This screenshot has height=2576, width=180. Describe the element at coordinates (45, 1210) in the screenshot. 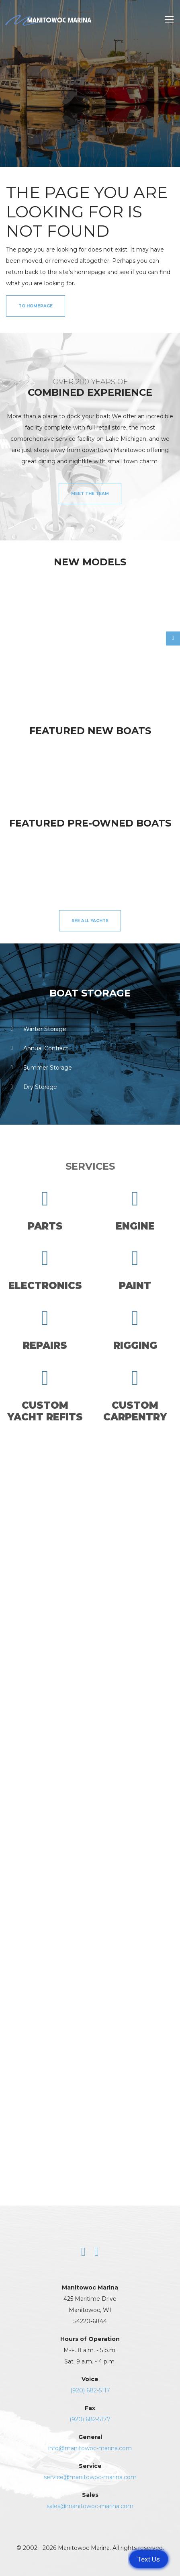

I see `Parts` at that location.